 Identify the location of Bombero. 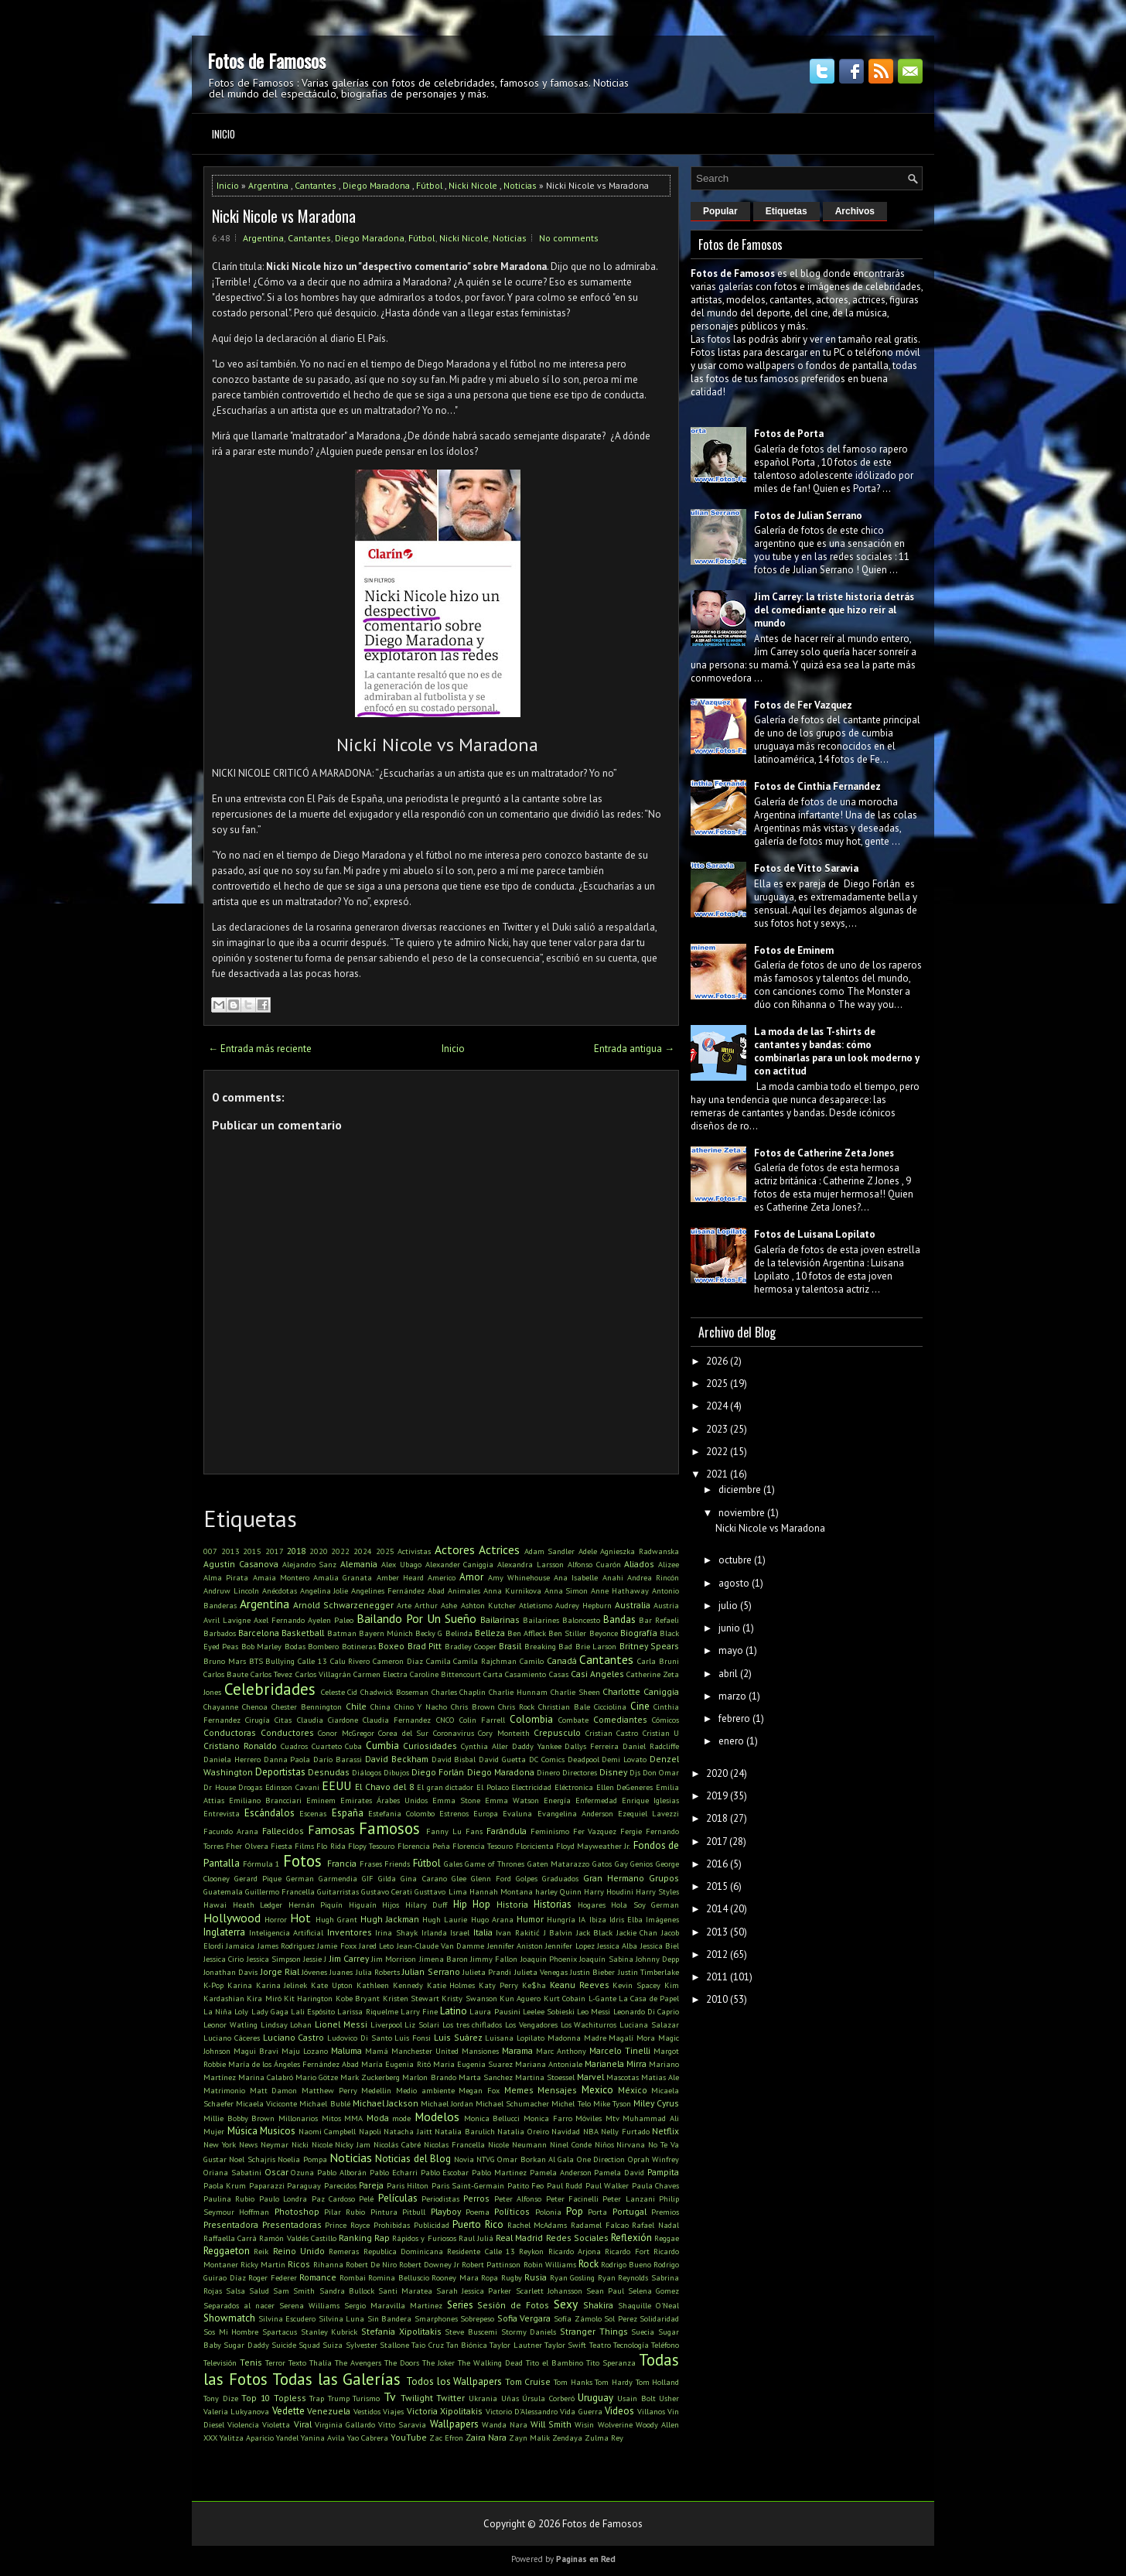
(323, 1646).